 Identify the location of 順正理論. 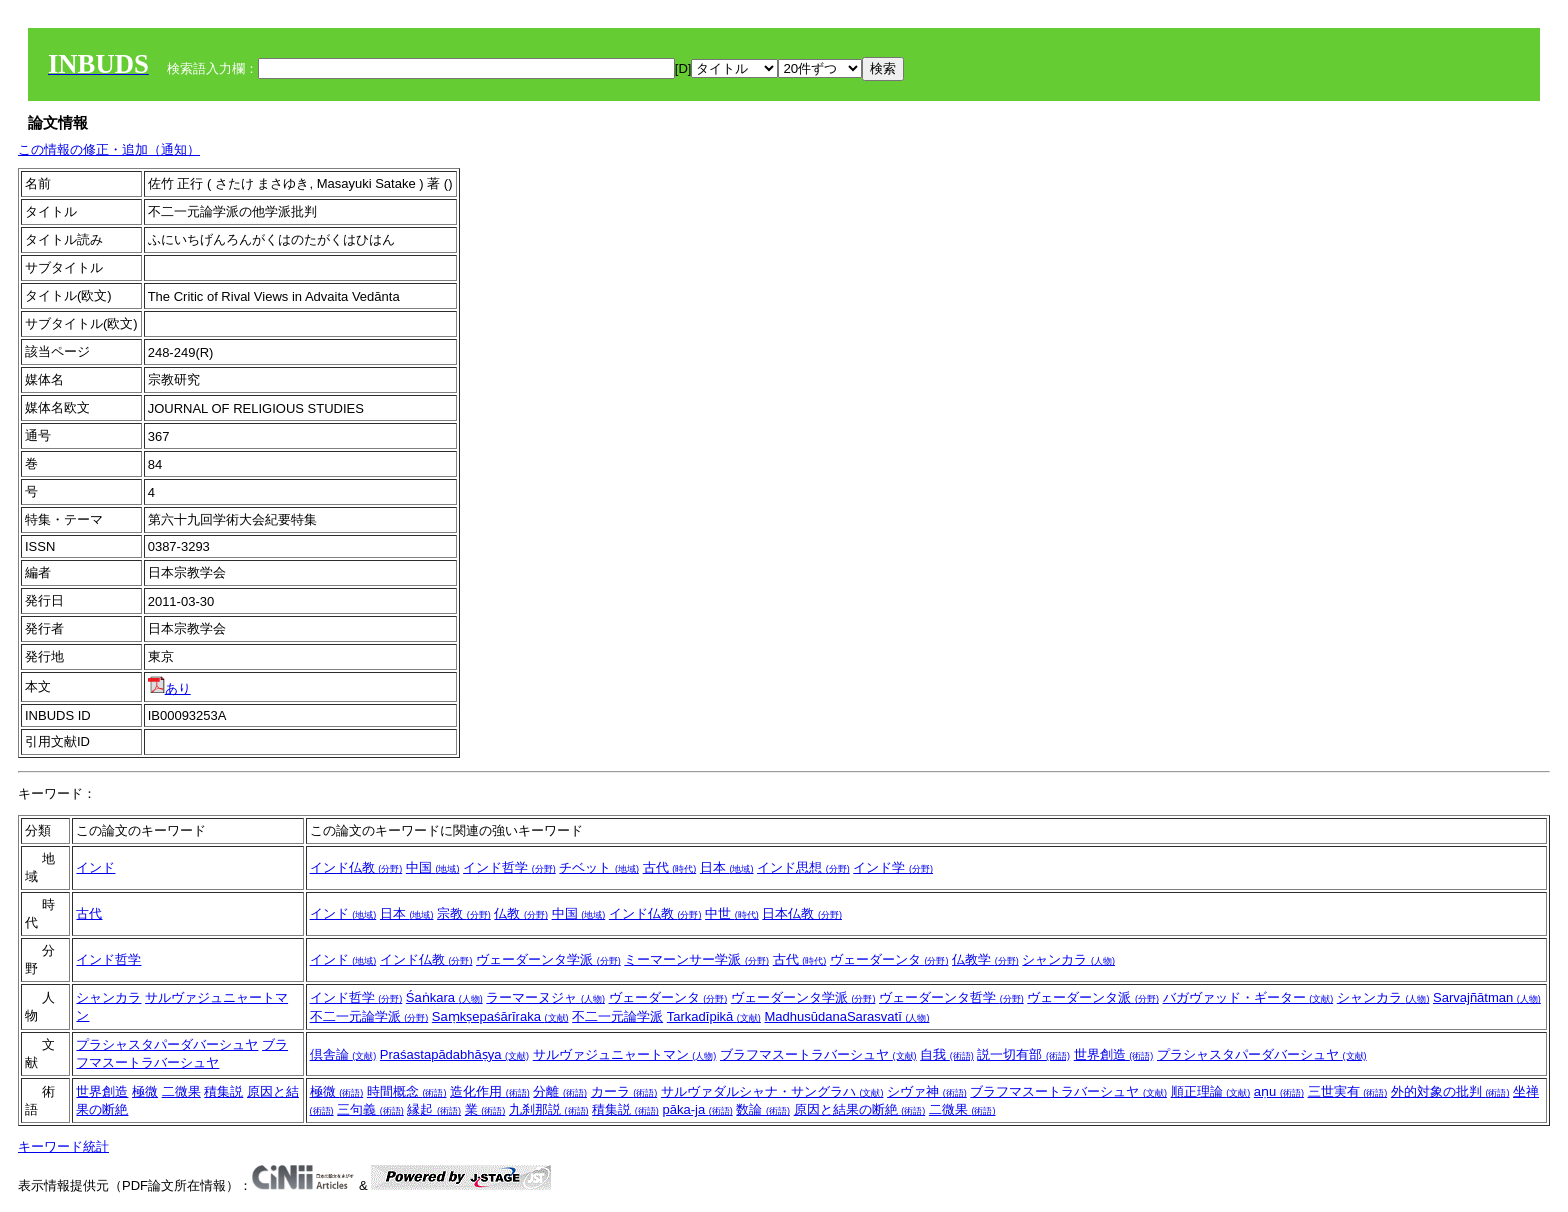
(1211, 1091).